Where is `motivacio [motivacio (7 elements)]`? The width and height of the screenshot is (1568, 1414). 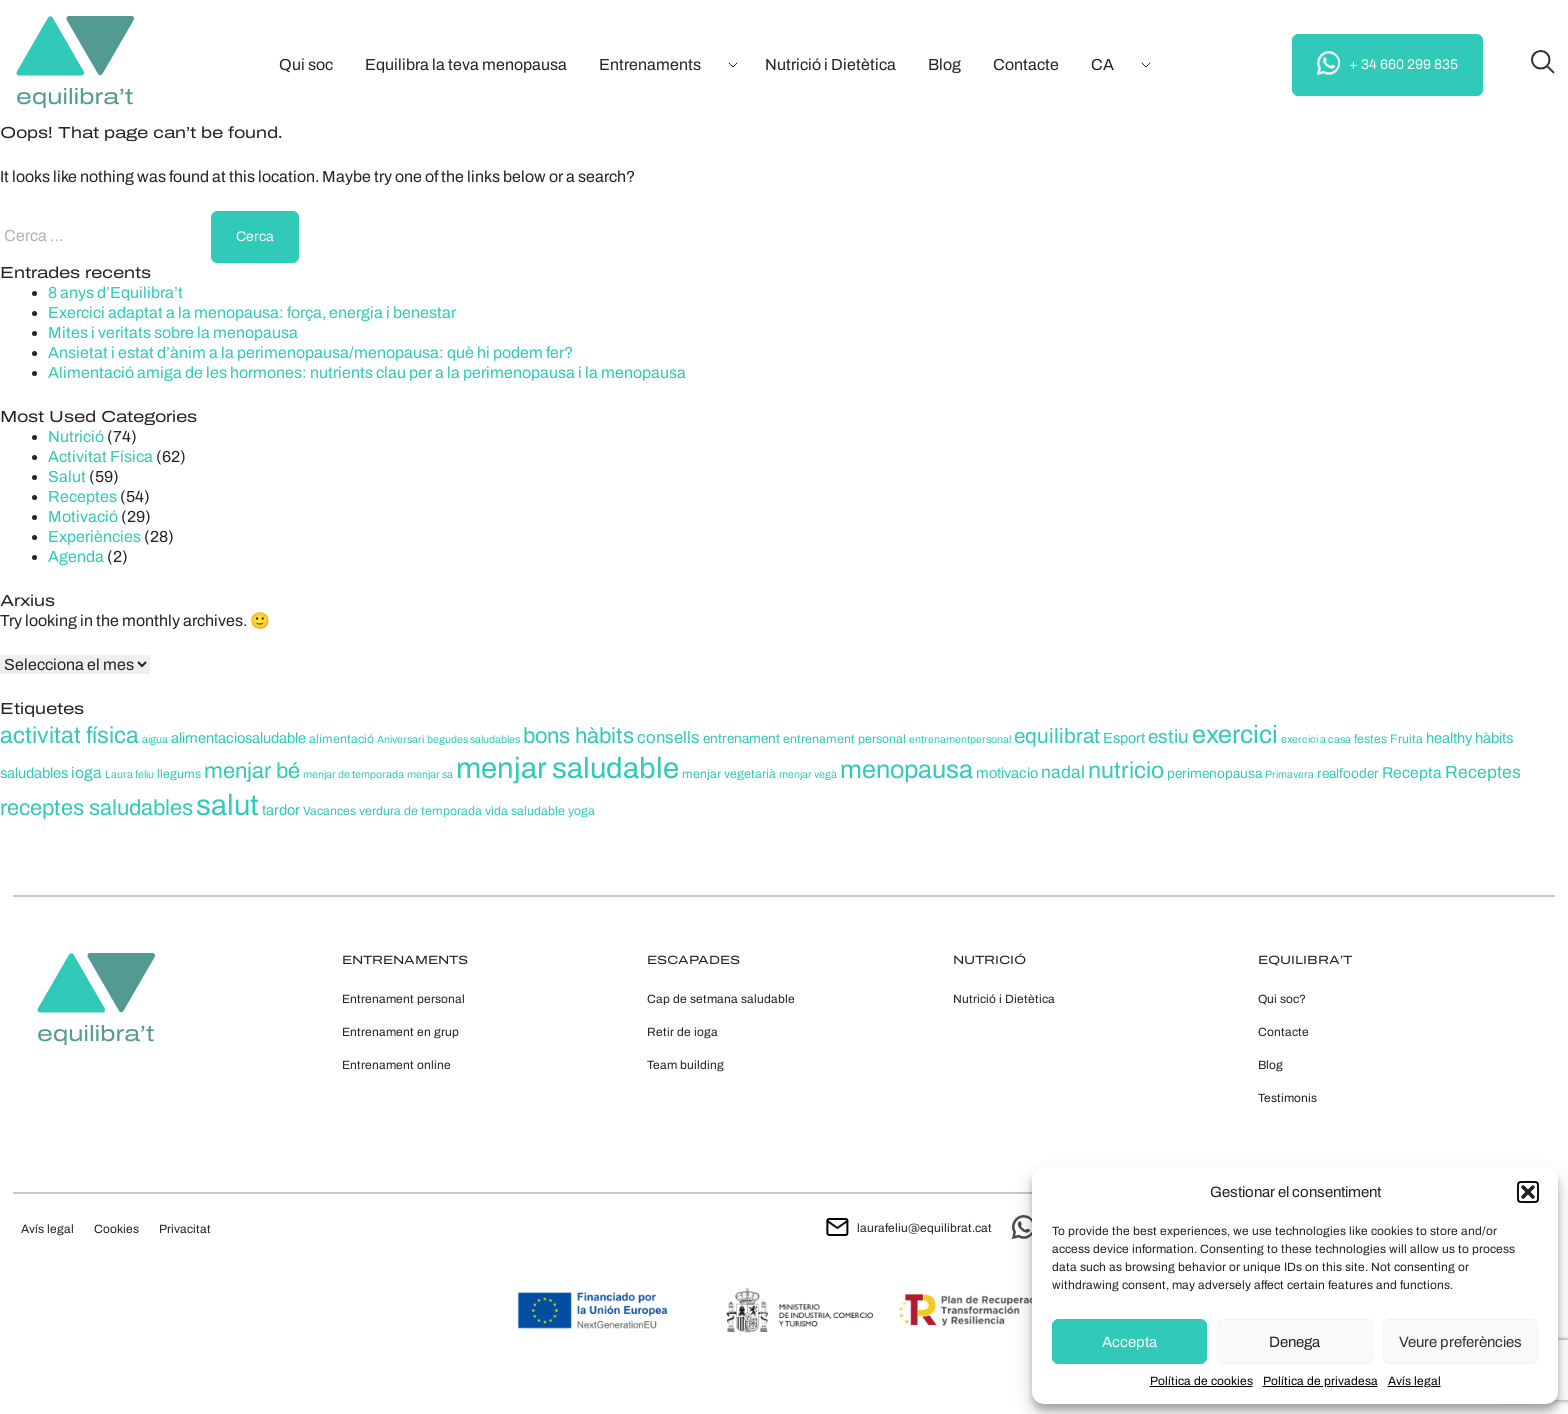
motivacio [motivacio (7 elements)] is located at coordinates (1007, 773).